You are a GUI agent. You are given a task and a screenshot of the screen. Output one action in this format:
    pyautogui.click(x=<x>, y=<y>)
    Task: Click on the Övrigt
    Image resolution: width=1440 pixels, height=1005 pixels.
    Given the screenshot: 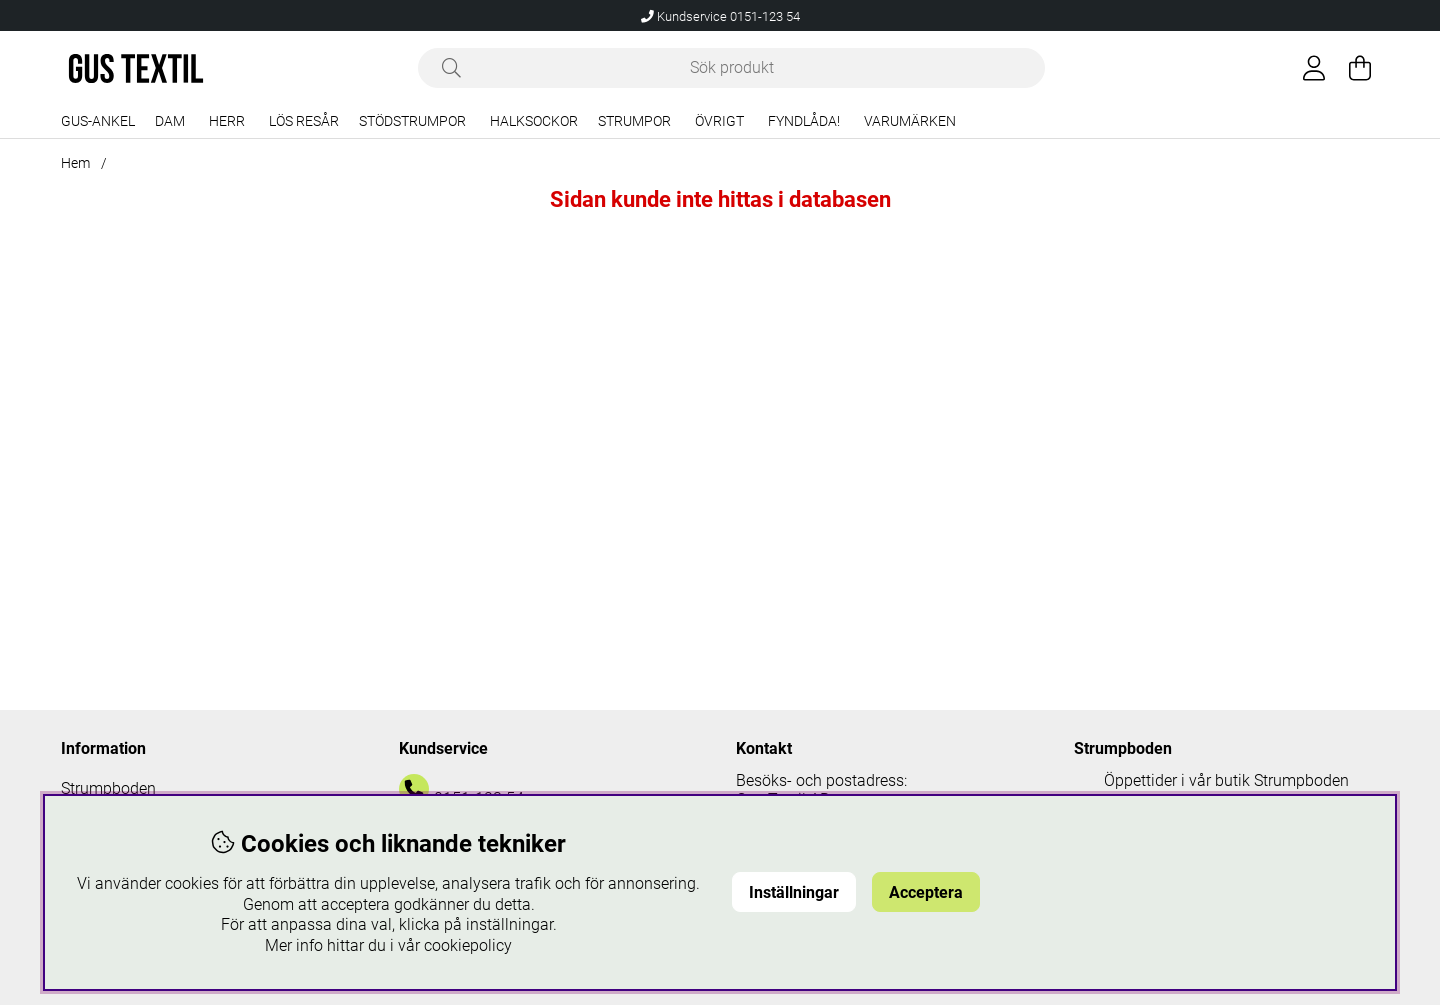 What is the action you would take?
    pyautogui.click(x=719, y=121)
    